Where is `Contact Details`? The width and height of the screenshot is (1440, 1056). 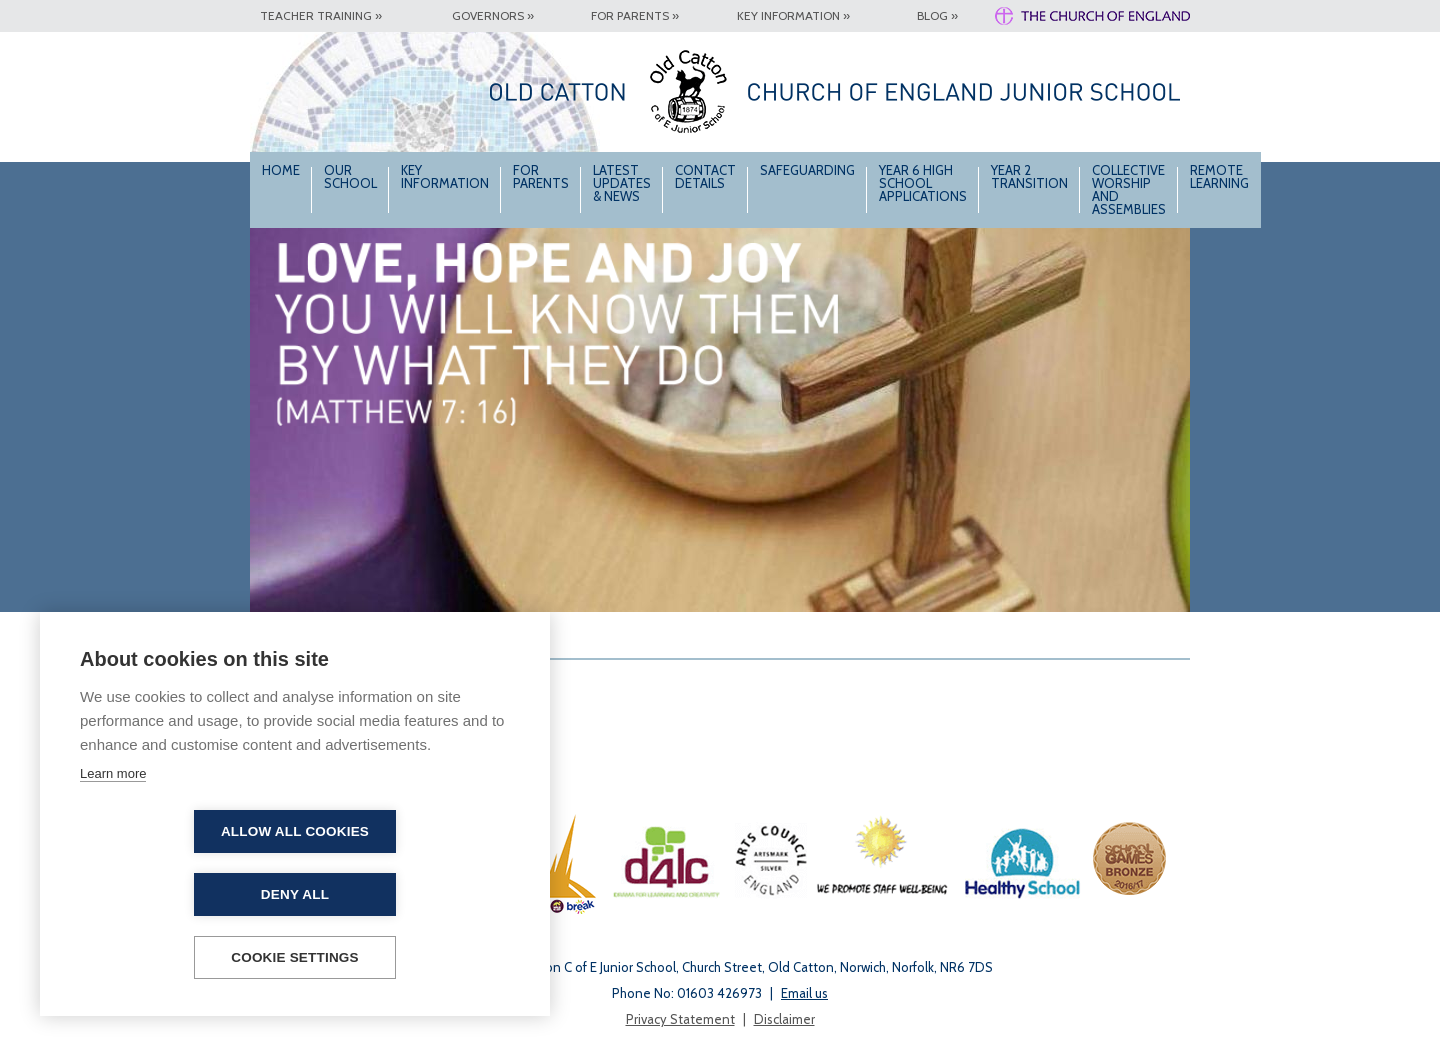 Contact Details is located at coordinates (705, 176).